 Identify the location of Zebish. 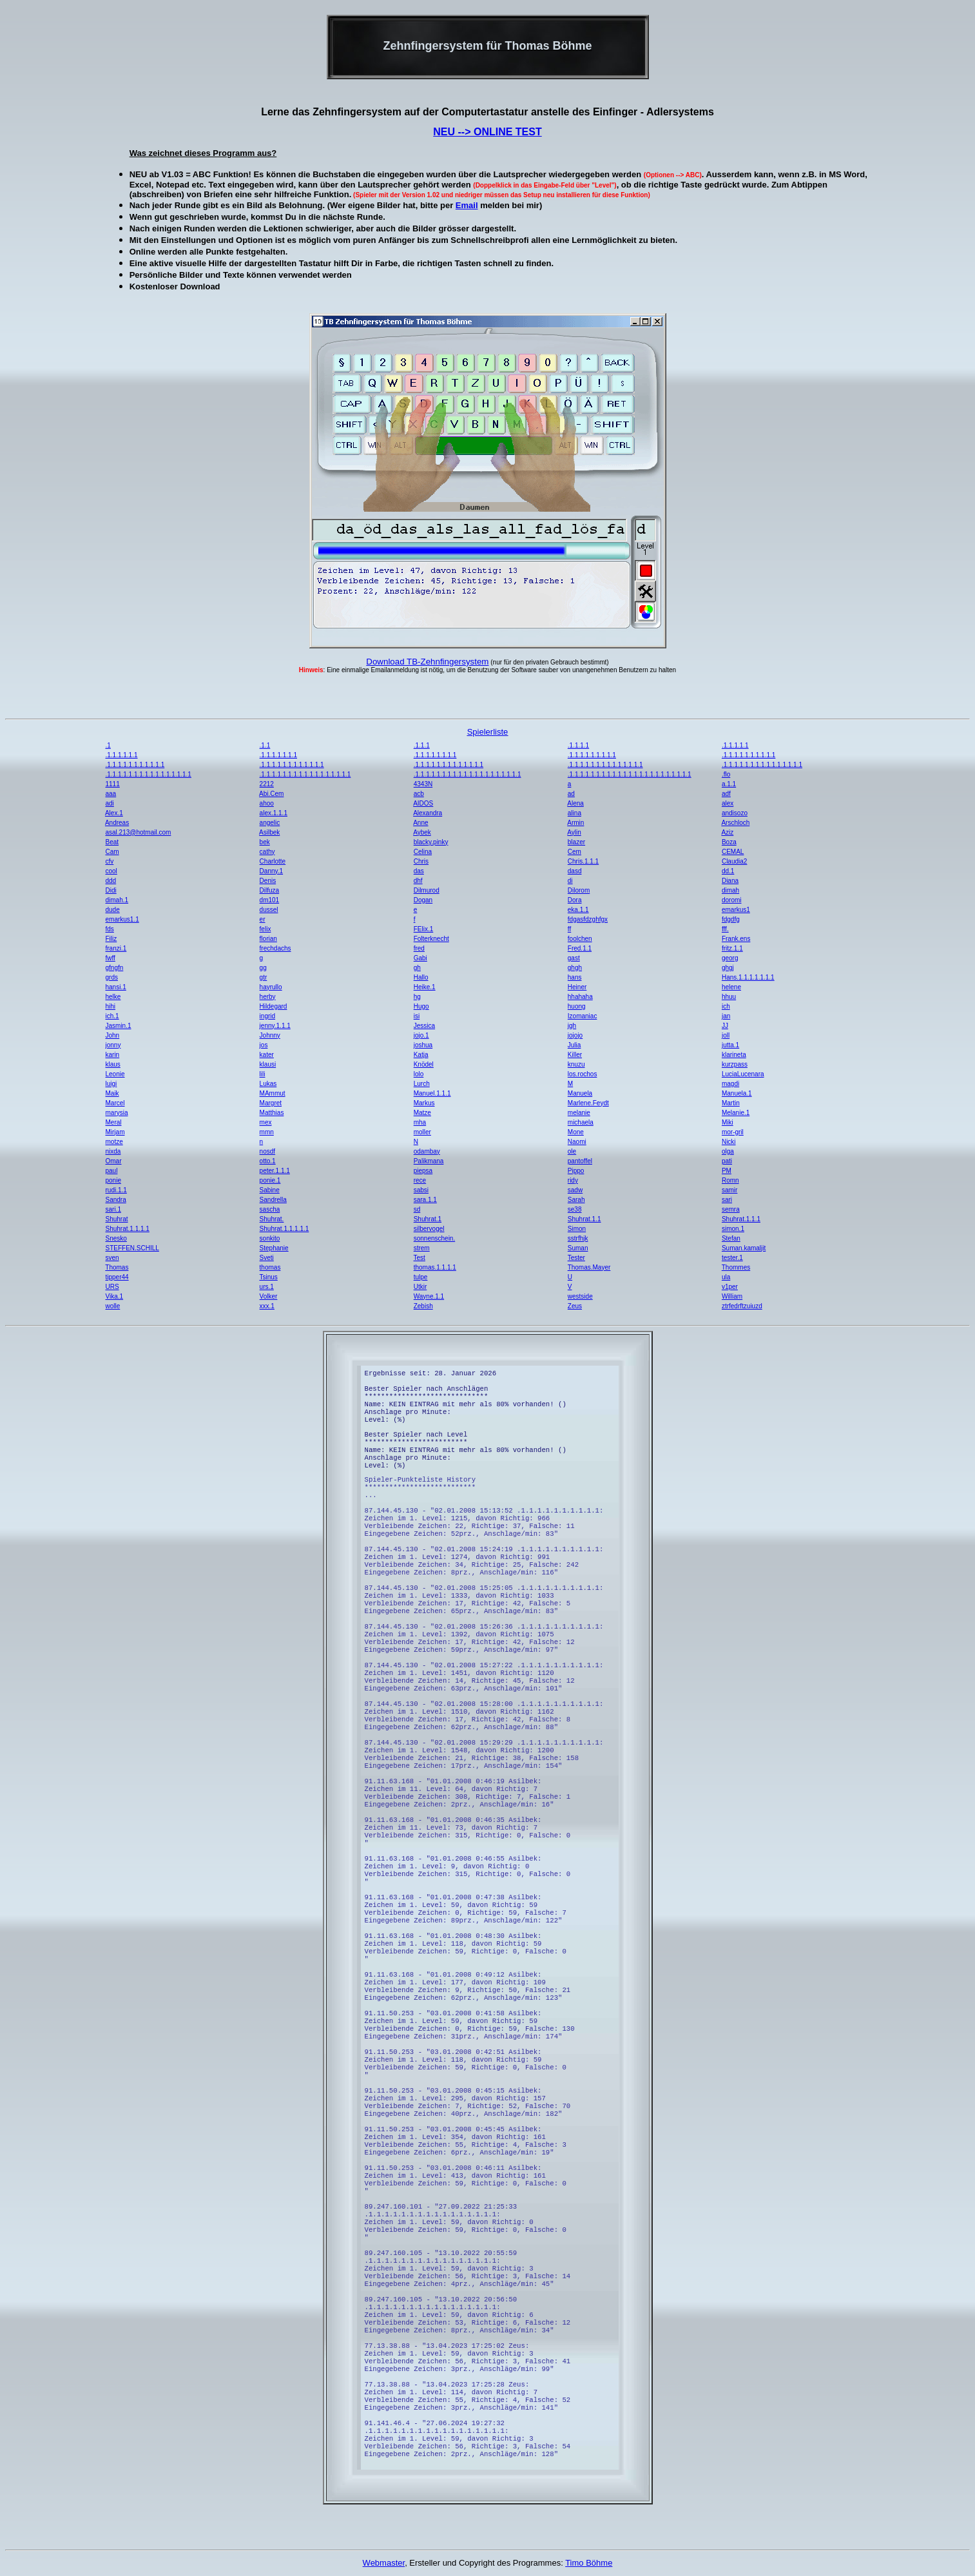
(423, 1306).